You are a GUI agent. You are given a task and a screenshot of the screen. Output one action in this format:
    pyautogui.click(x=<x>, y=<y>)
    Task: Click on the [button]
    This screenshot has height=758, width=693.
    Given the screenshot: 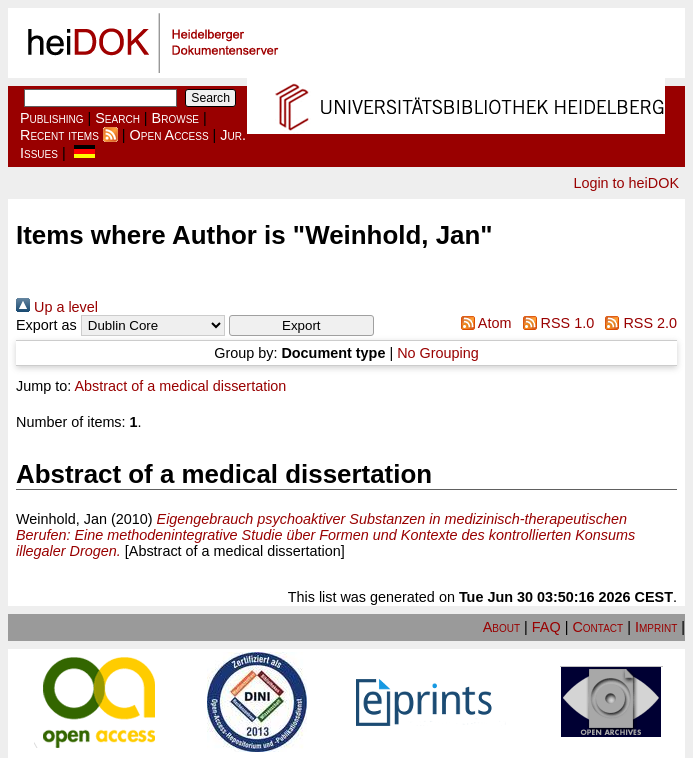 What is the action you would take?
    pyautogui.click(x=301, y=325)
    